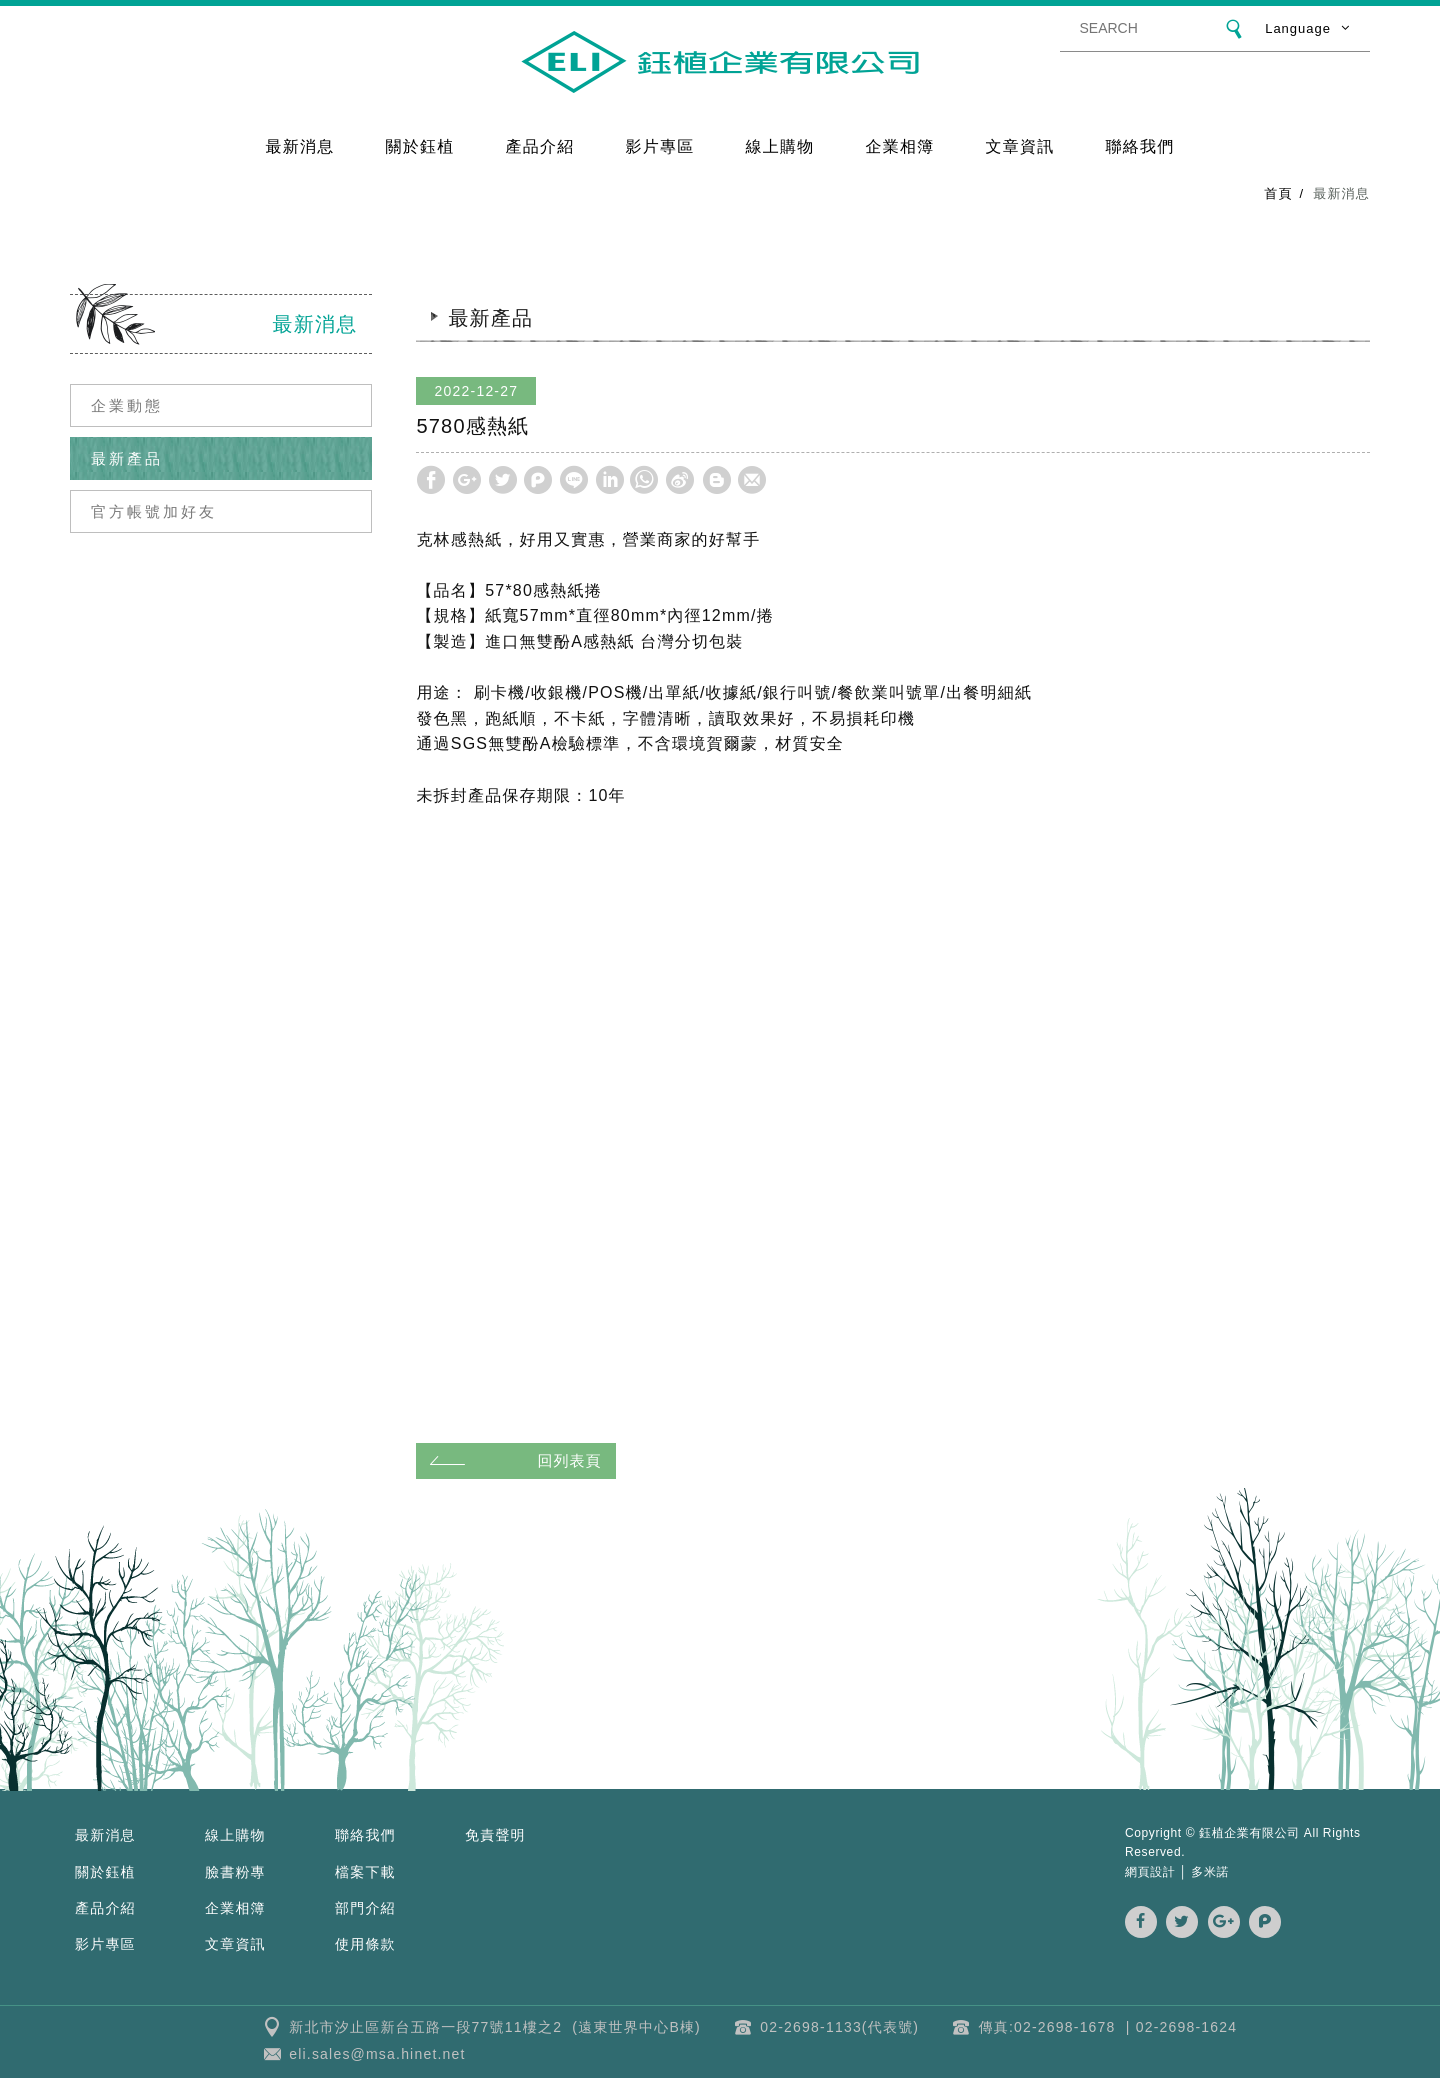  I want to click on 最新消息, so click(300, 145).